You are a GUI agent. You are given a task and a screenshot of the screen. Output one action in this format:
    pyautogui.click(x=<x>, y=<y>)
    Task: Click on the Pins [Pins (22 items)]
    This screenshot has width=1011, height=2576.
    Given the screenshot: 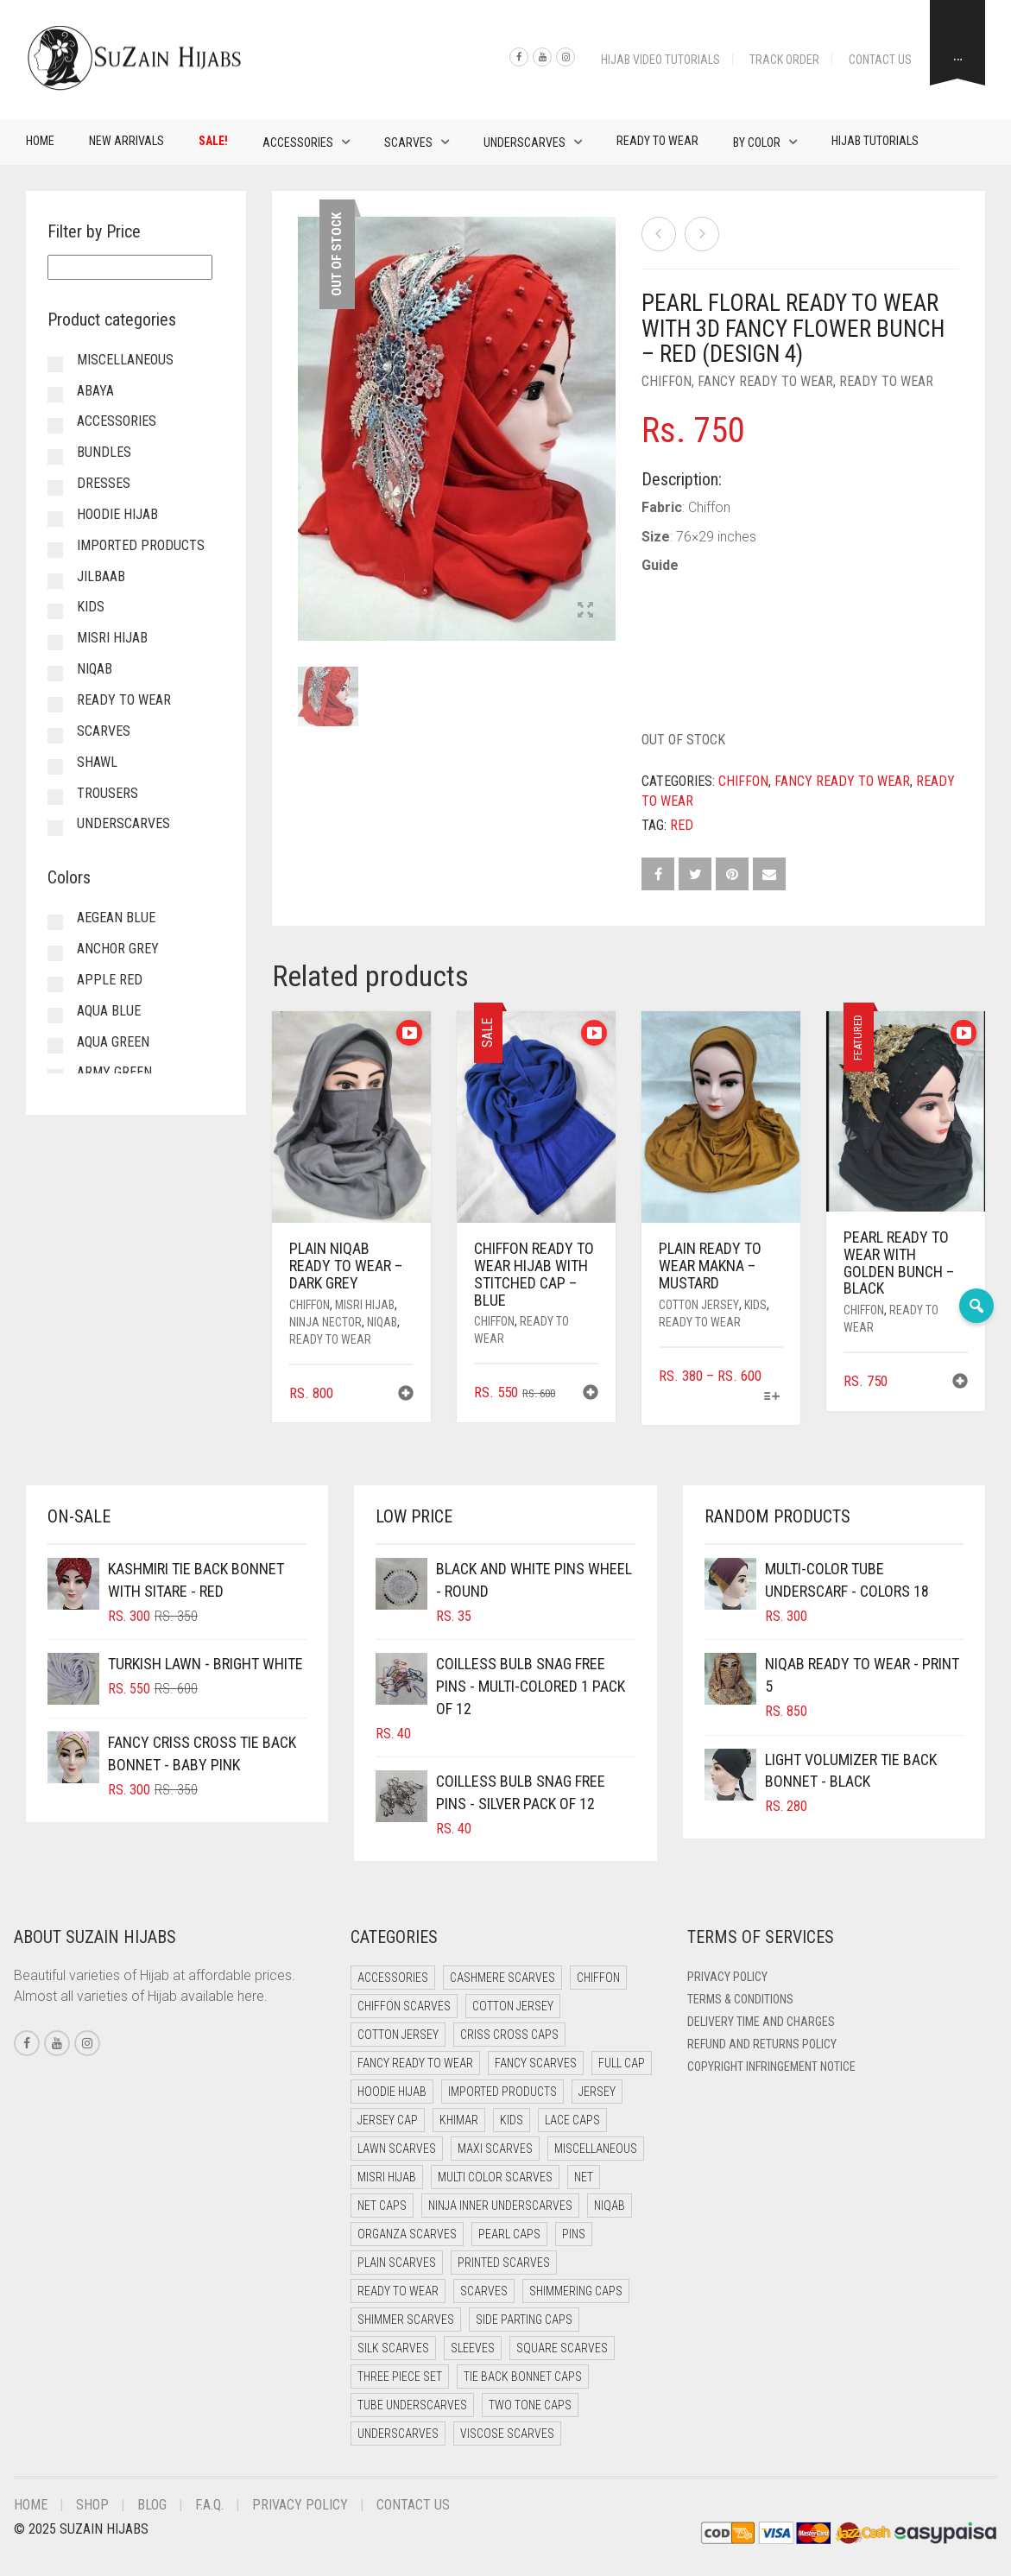 What is the action you would take?
    pyautogui.click(x=573, y=2234)
    